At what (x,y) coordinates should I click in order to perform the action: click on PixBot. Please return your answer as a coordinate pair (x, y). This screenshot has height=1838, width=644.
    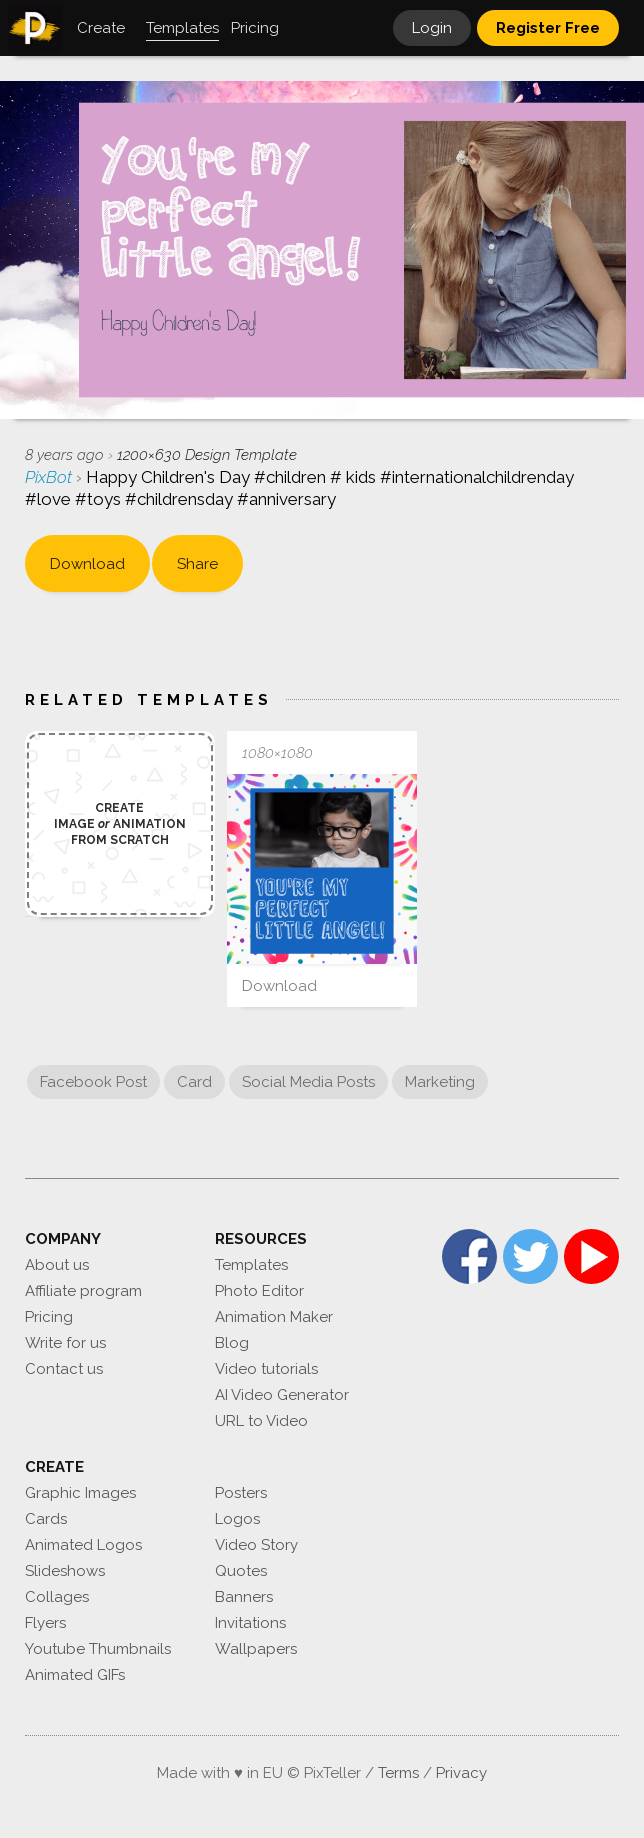
    Looking at the image, I should click on (50, 477).